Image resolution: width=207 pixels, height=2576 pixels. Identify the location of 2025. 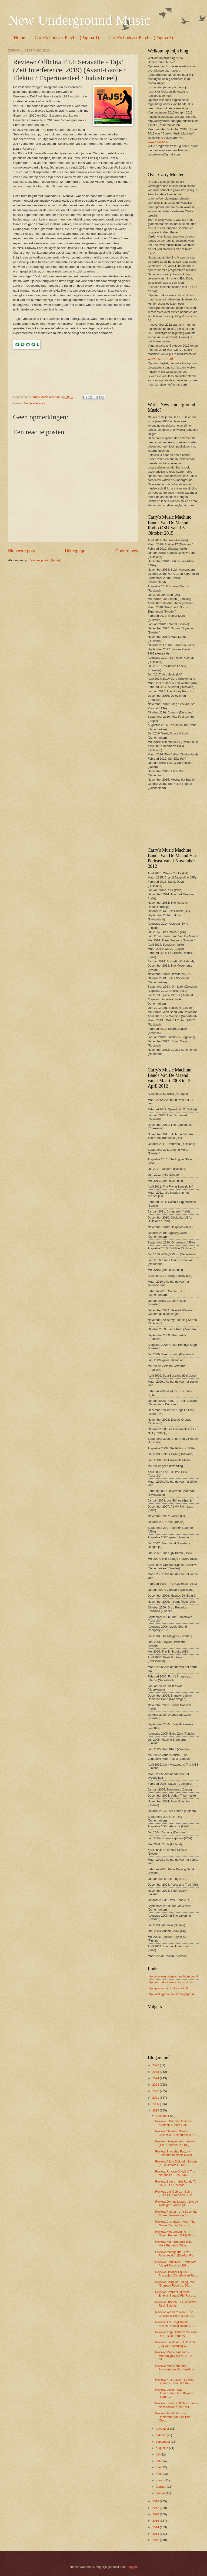
(156, 2071).